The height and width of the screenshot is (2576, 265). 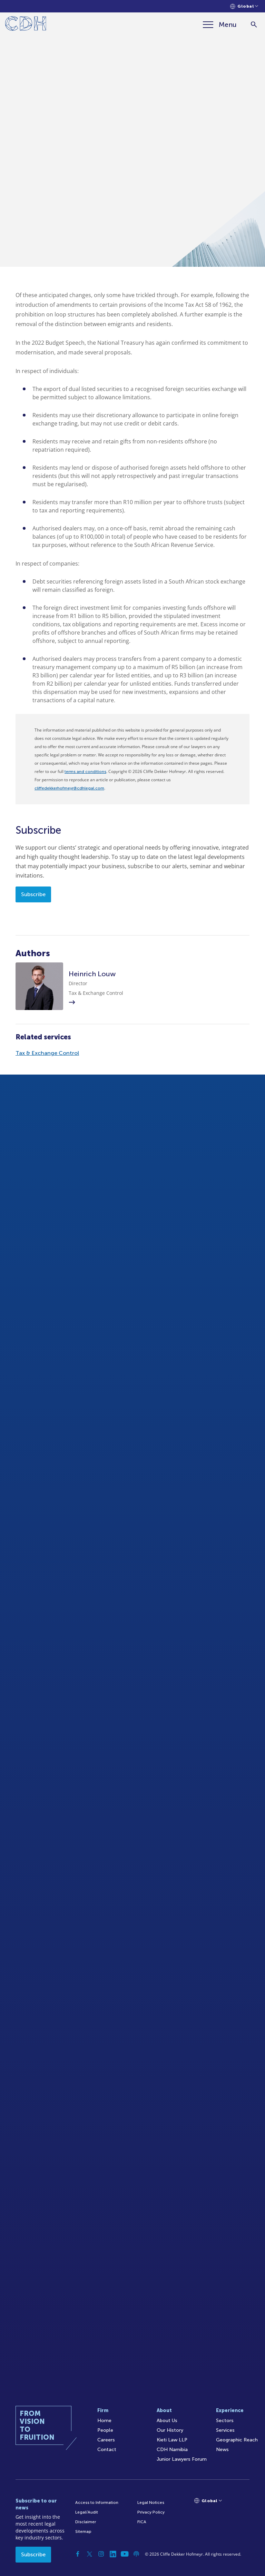 I want to click on CDH Namibia, so click(x=172, y=2449).